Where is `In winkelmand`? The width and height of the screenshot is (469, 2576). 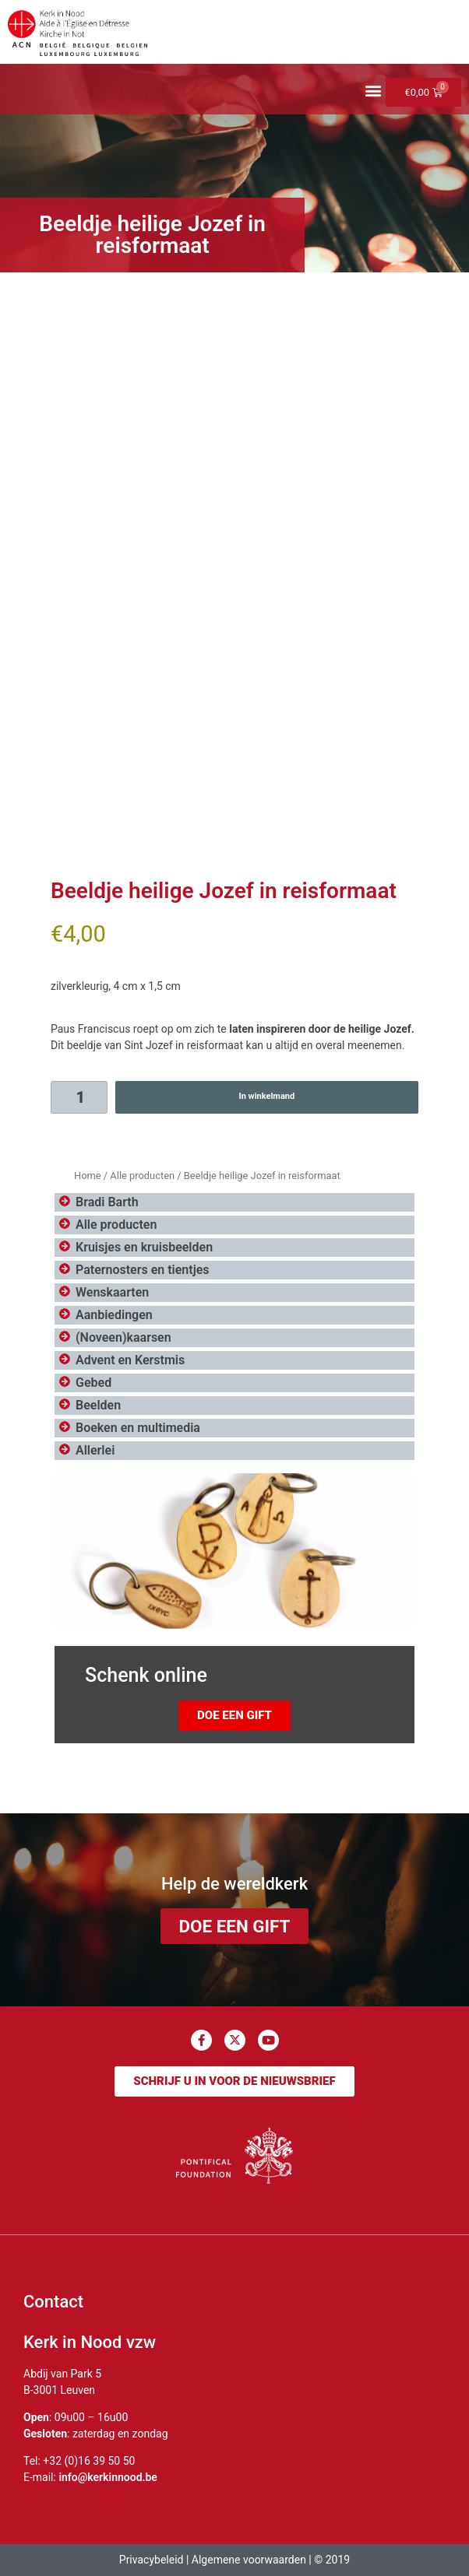 In winkelmand is located at coordinates (266, 1096).